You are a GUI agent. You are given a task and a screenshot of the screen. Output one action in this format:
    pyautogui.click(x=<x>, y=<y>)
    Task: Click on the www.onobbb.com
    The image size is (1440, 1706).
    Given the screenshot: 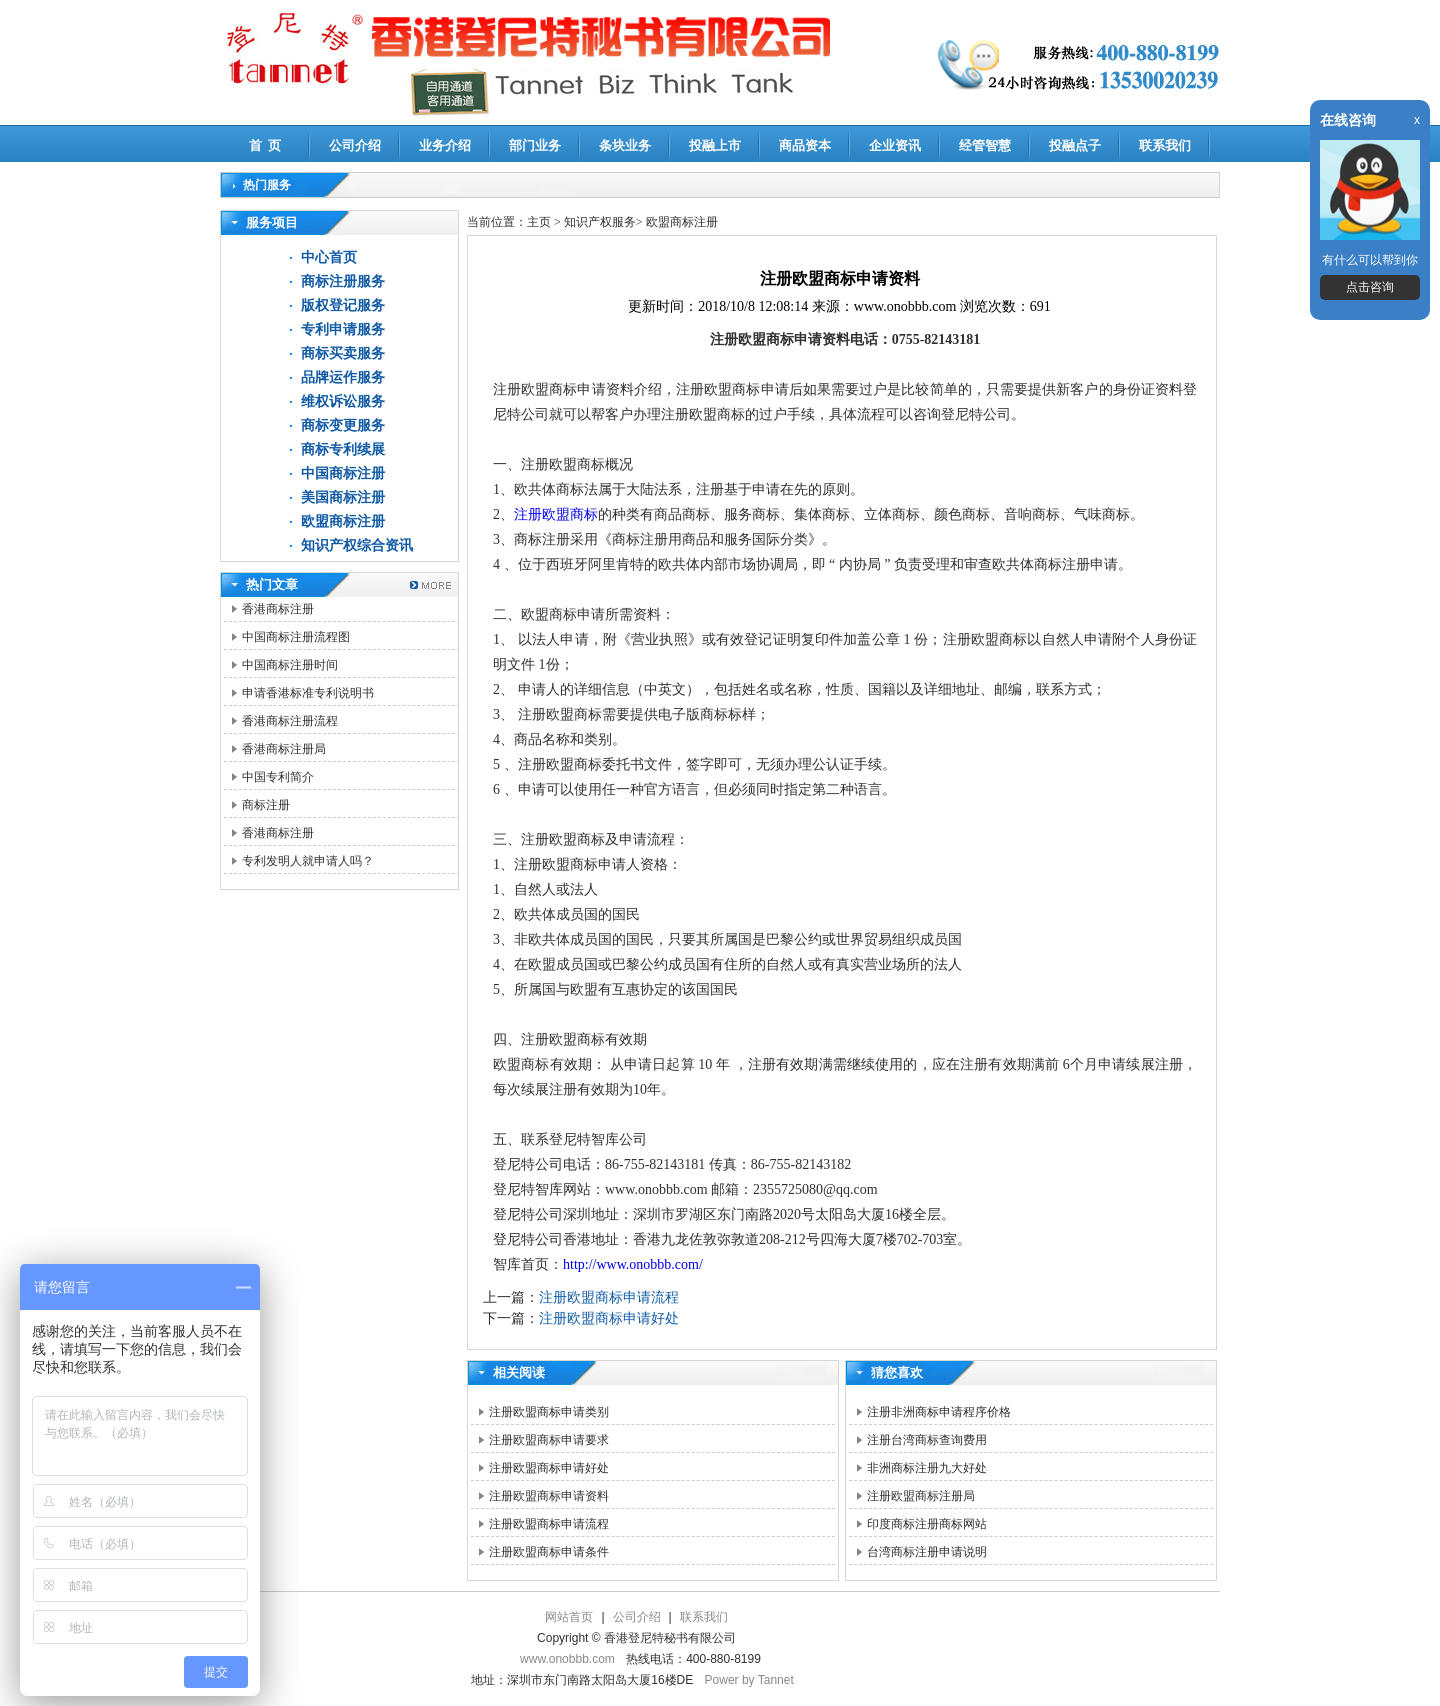 What is the action you would take?
    pyautogui.click(x=567, y=1659)
    